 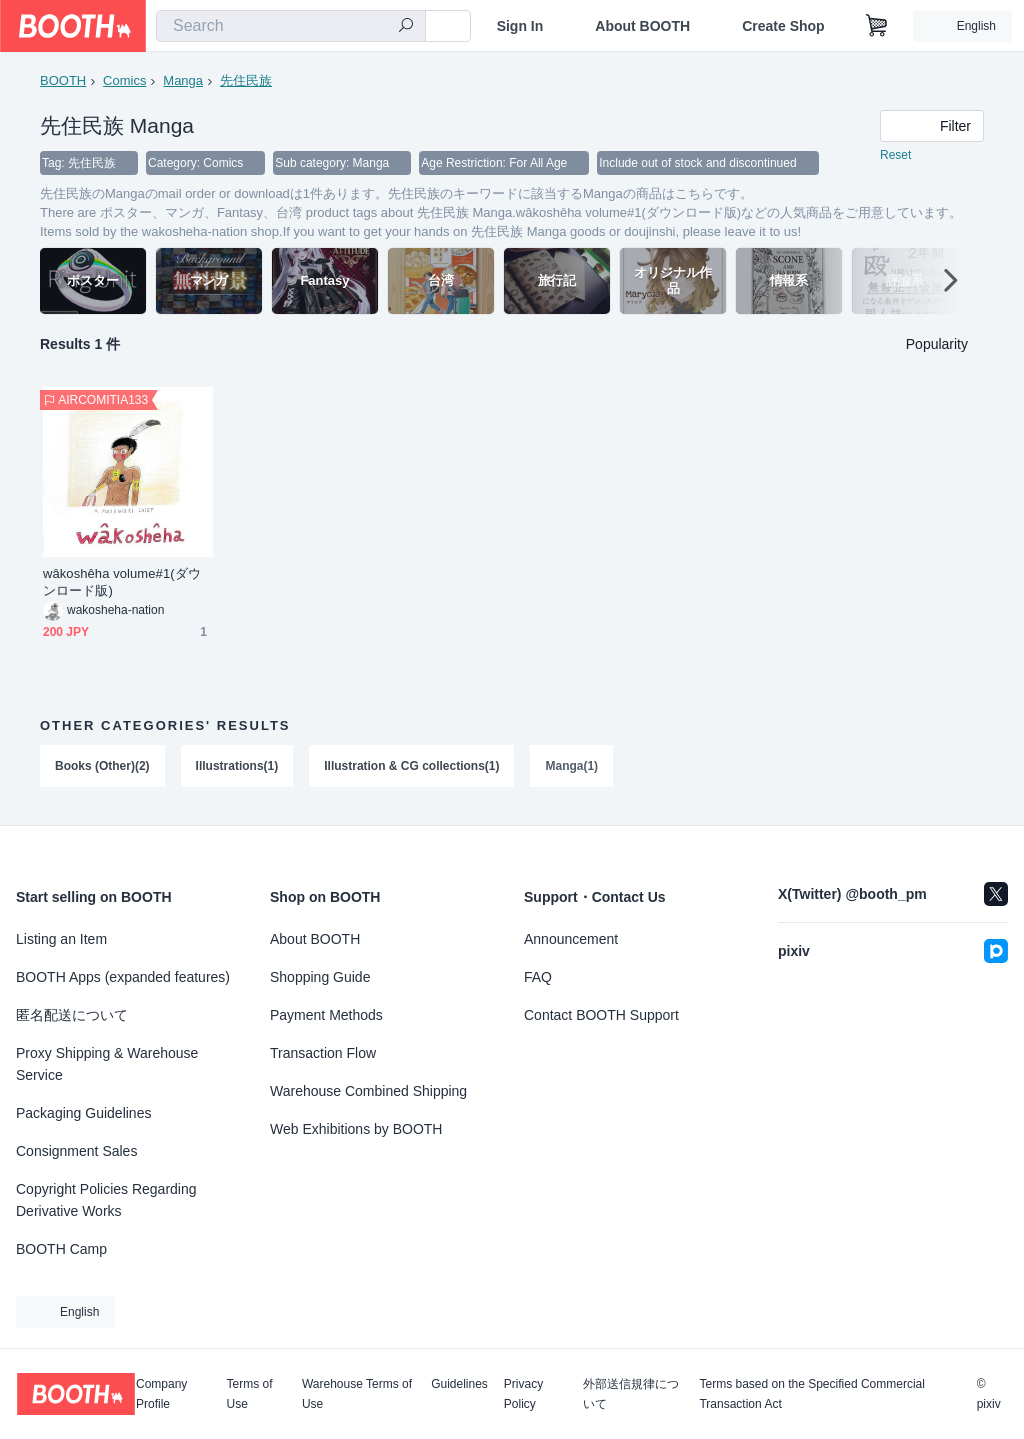 What do you see at coordinates (411, 767) in the screenshot?
I see `Illustration & CG collections(1)` at bounding box center [411, 767].